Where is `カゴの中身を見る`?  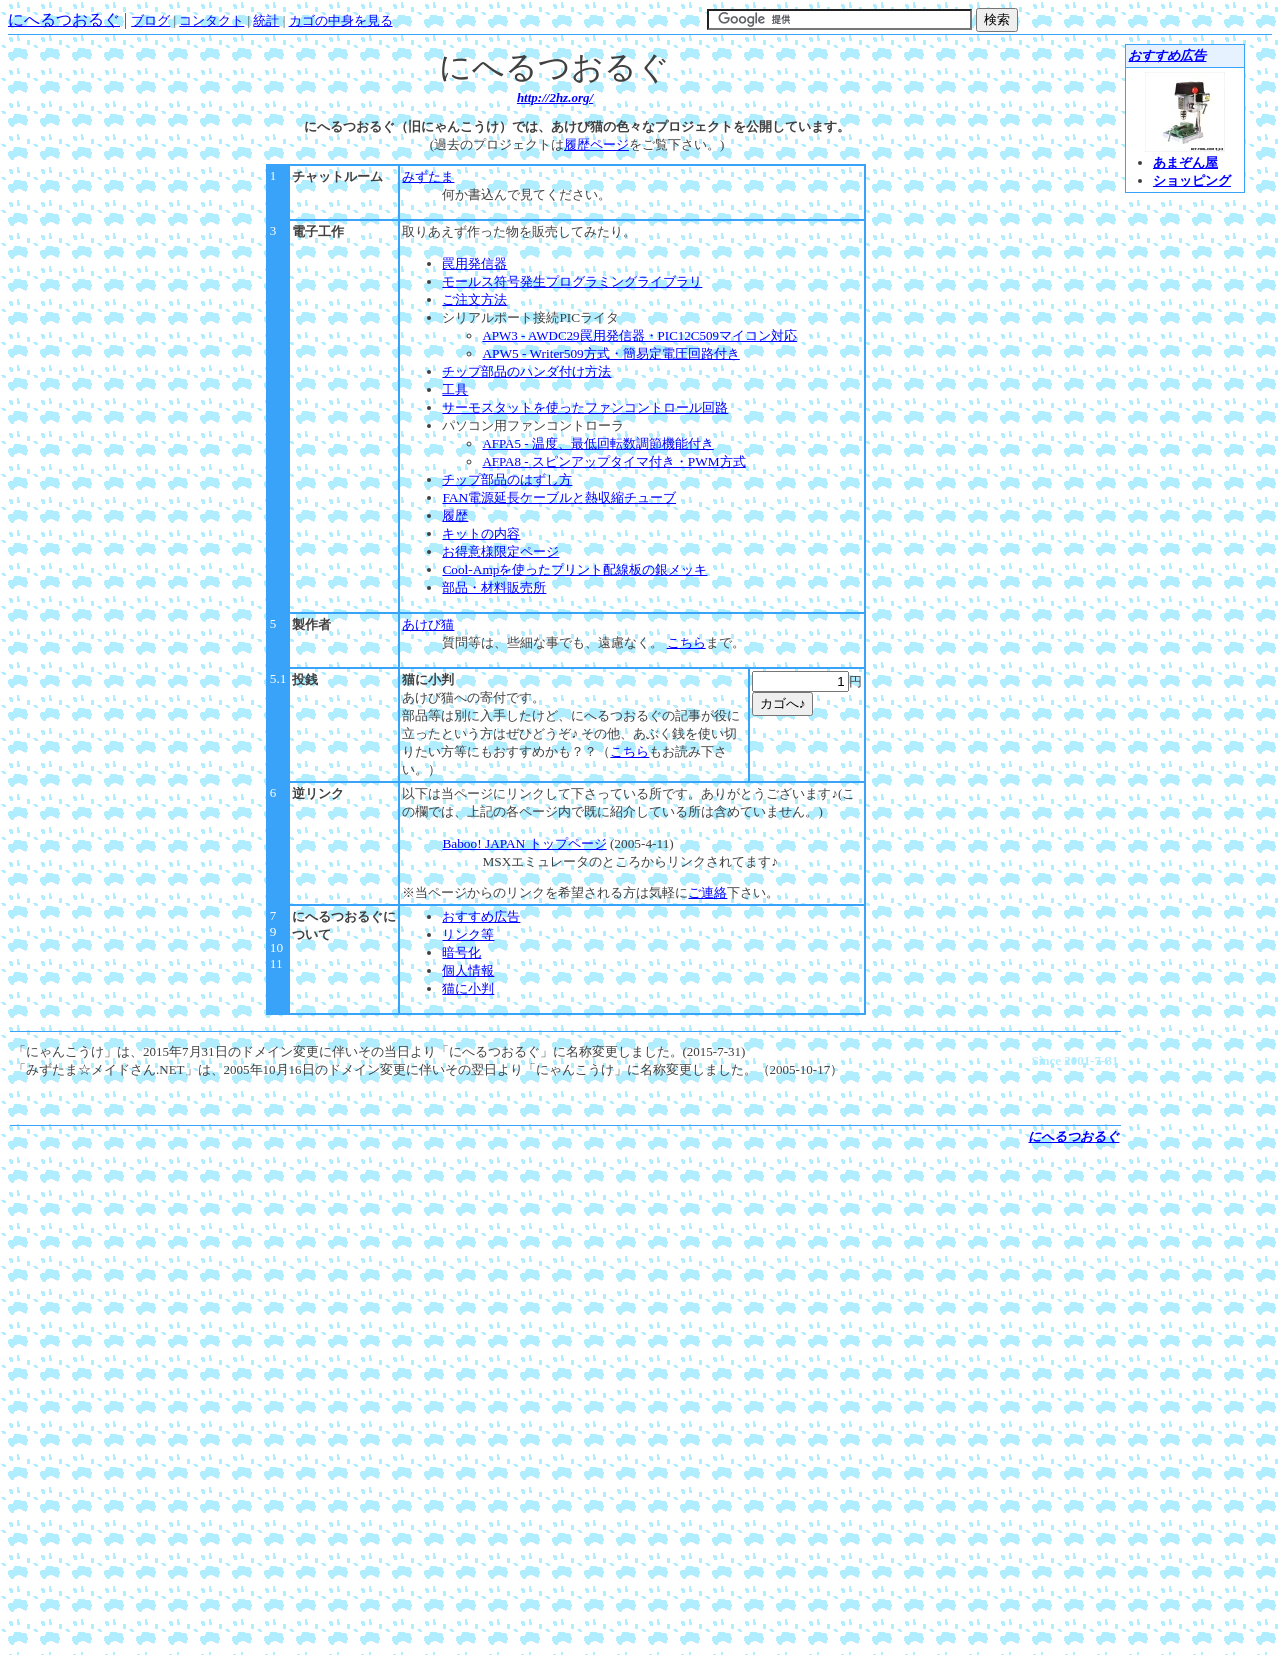
カゴの中身を見る is located at coordinates (341, 20).